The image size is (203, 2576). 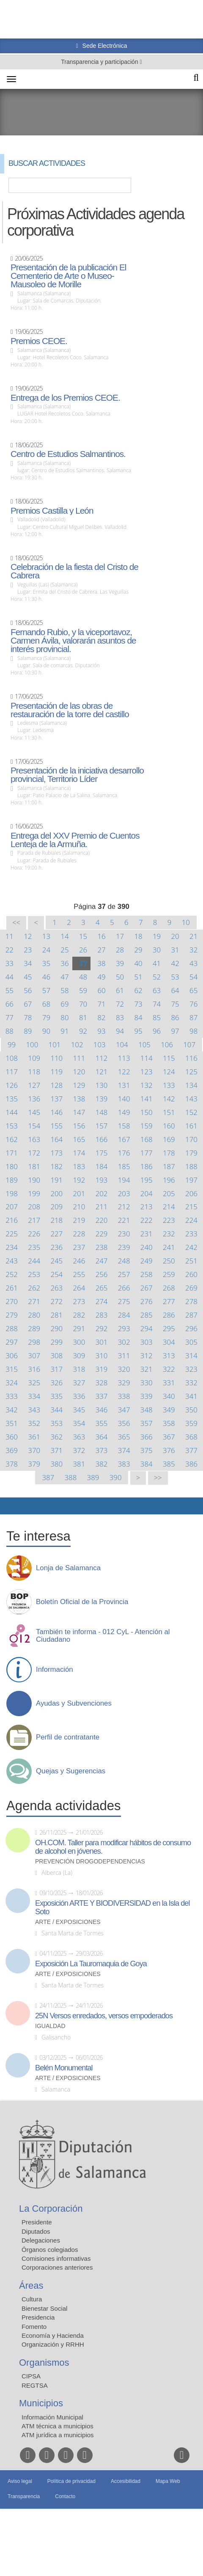 What do you see at coordinates (46, 1017) in the screenshot?
I see `79` at bounding box center [46, 1017].